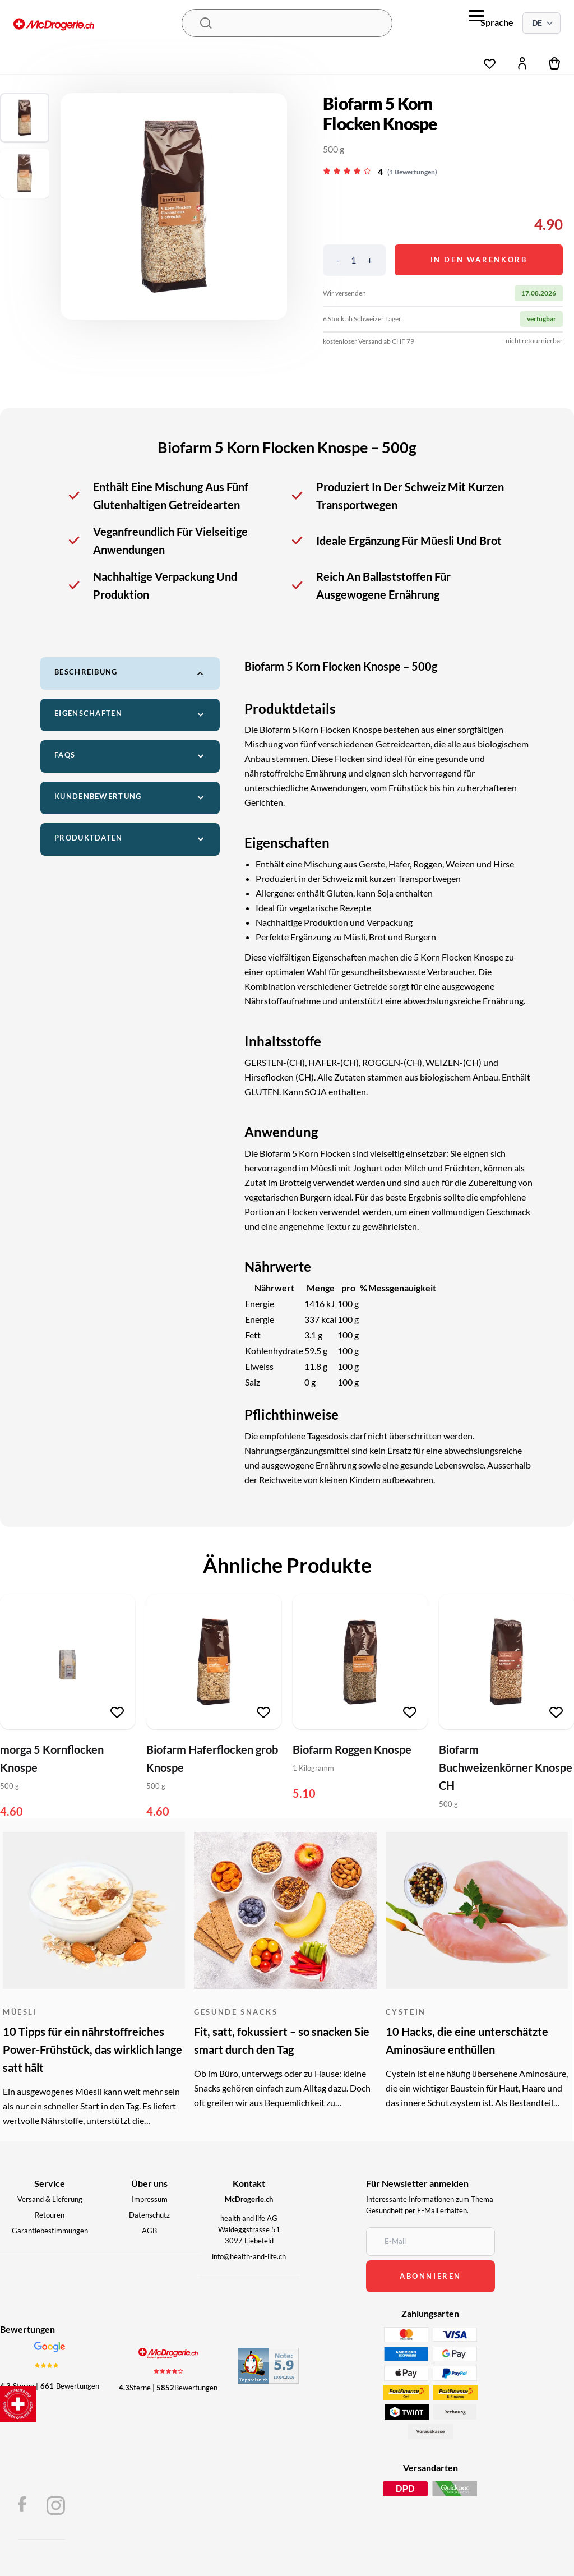 The width and height of the screenshot is (574, 2576). Describe the element at coordinates (97, 26) in the screenshot. I see `[McDrogerie.ch - navigation.home]` at that location.